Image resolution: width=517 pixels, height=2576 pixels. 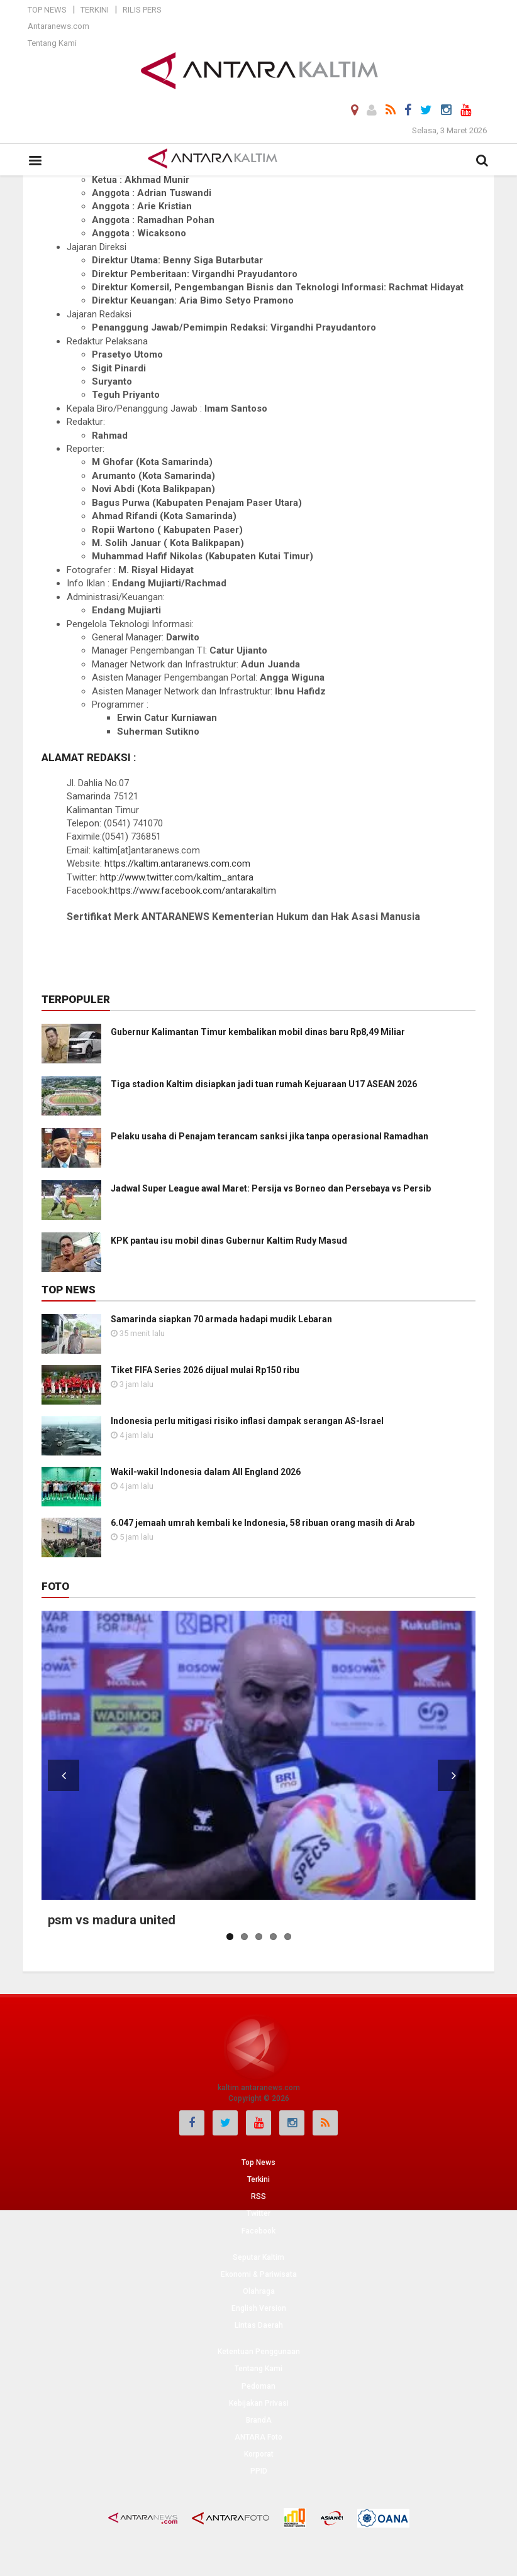 What do you see at coordinates (259, 2403) in the screenshot?
I see `Kebijakan Privasi` at bounding box center [259, 2403].